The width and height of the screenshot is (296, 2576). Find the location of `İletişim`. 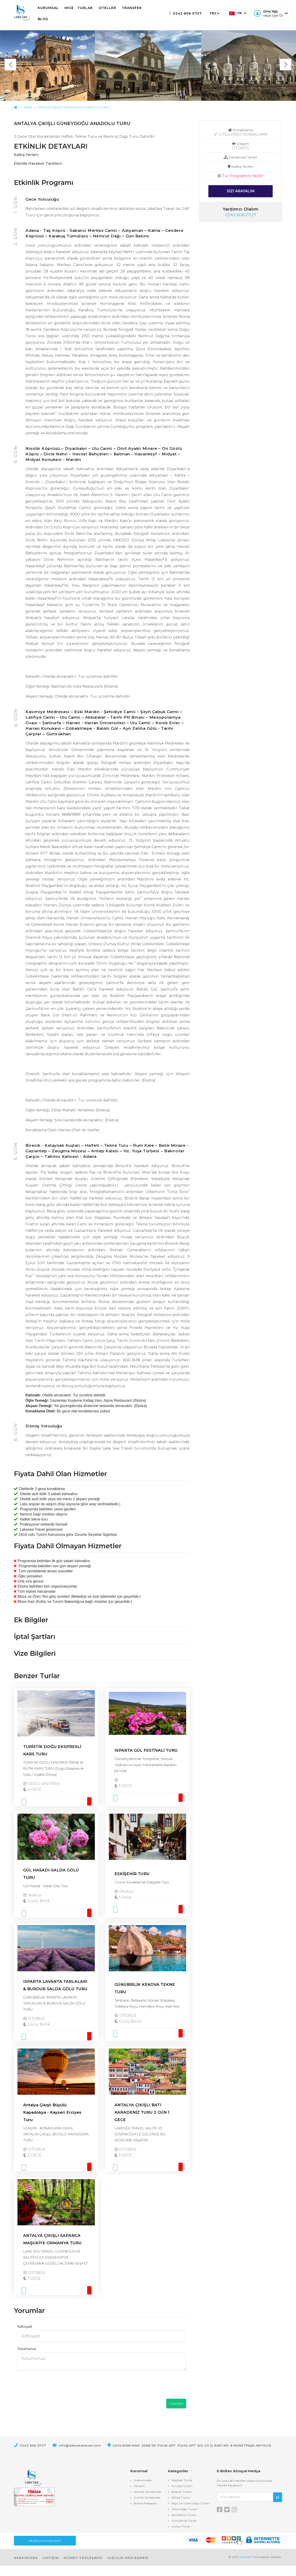

İletişim is located at coordinates (139, 2496).